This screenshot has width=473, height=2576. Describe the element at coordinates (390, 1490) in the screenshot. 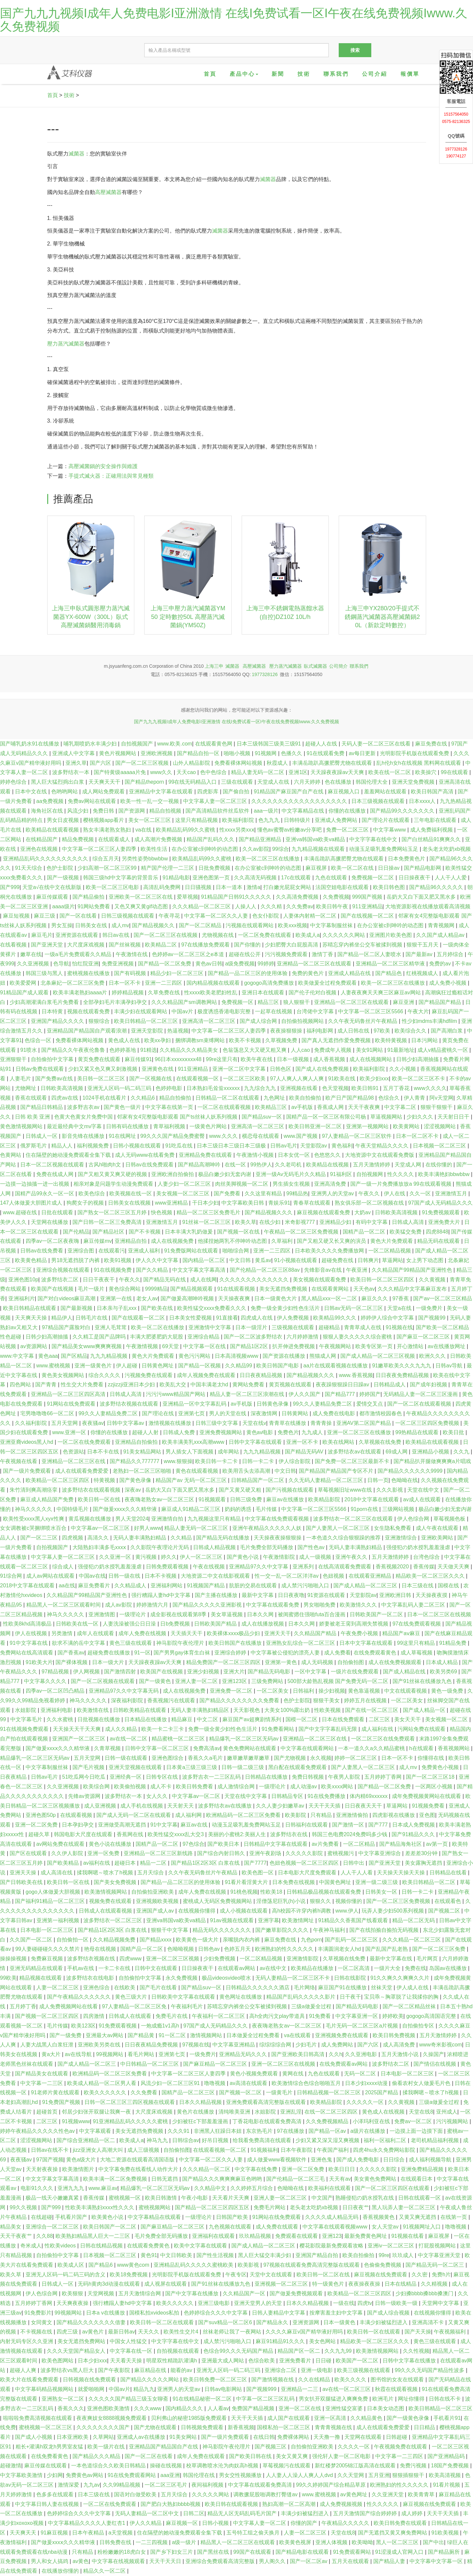

I see `久久久影视` at that location.